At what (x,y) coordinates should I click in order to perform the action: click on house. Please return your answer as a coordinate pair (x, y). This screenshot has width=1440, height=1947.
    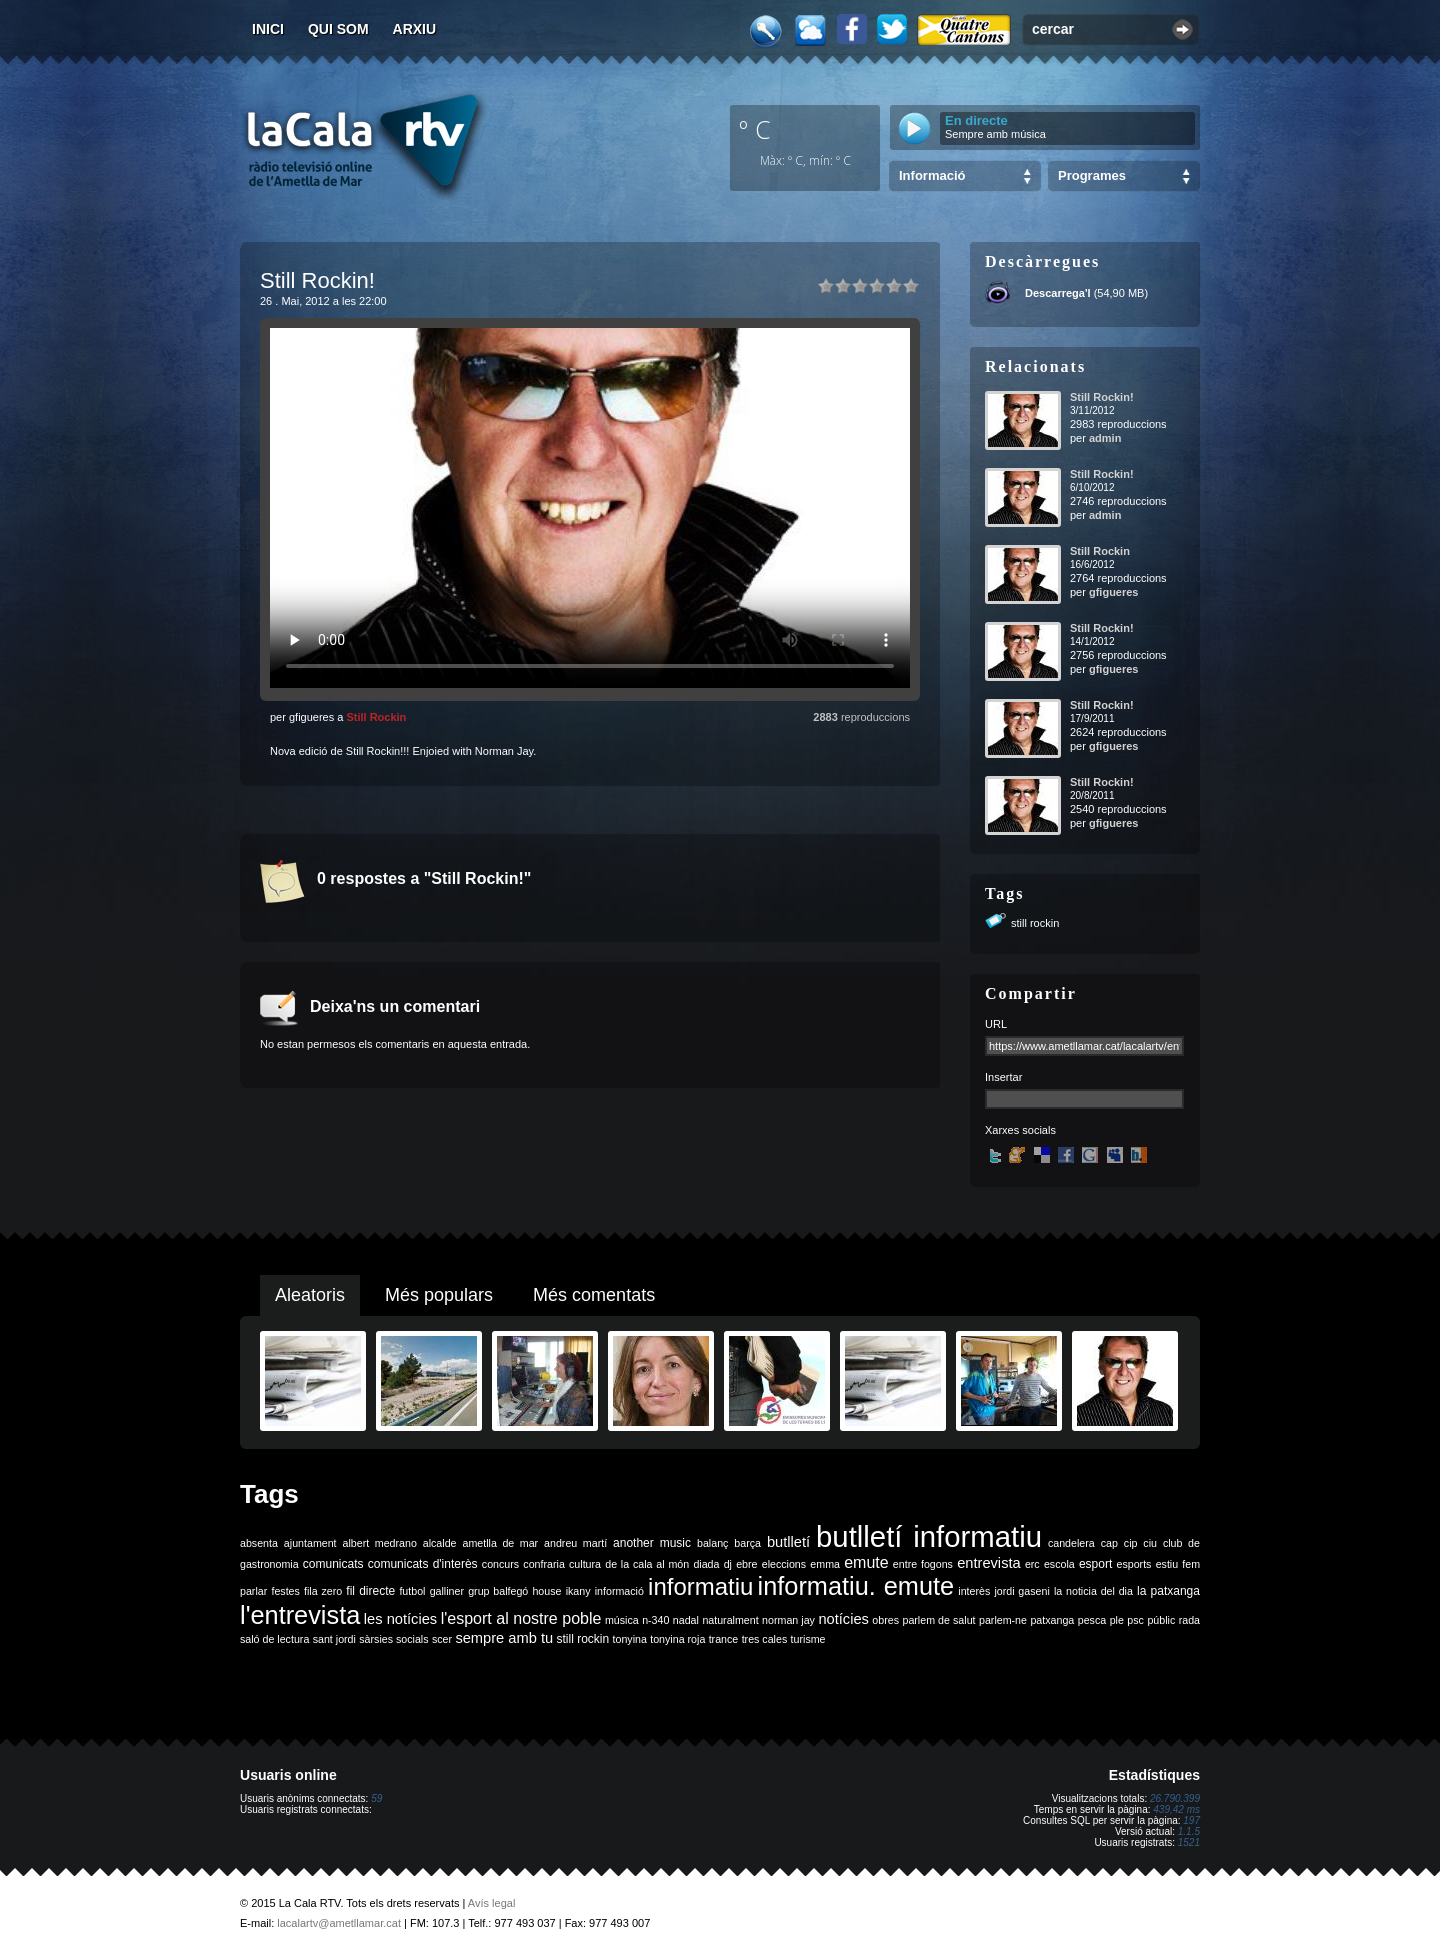
    Looking at the image, I should click on (546, 1591).